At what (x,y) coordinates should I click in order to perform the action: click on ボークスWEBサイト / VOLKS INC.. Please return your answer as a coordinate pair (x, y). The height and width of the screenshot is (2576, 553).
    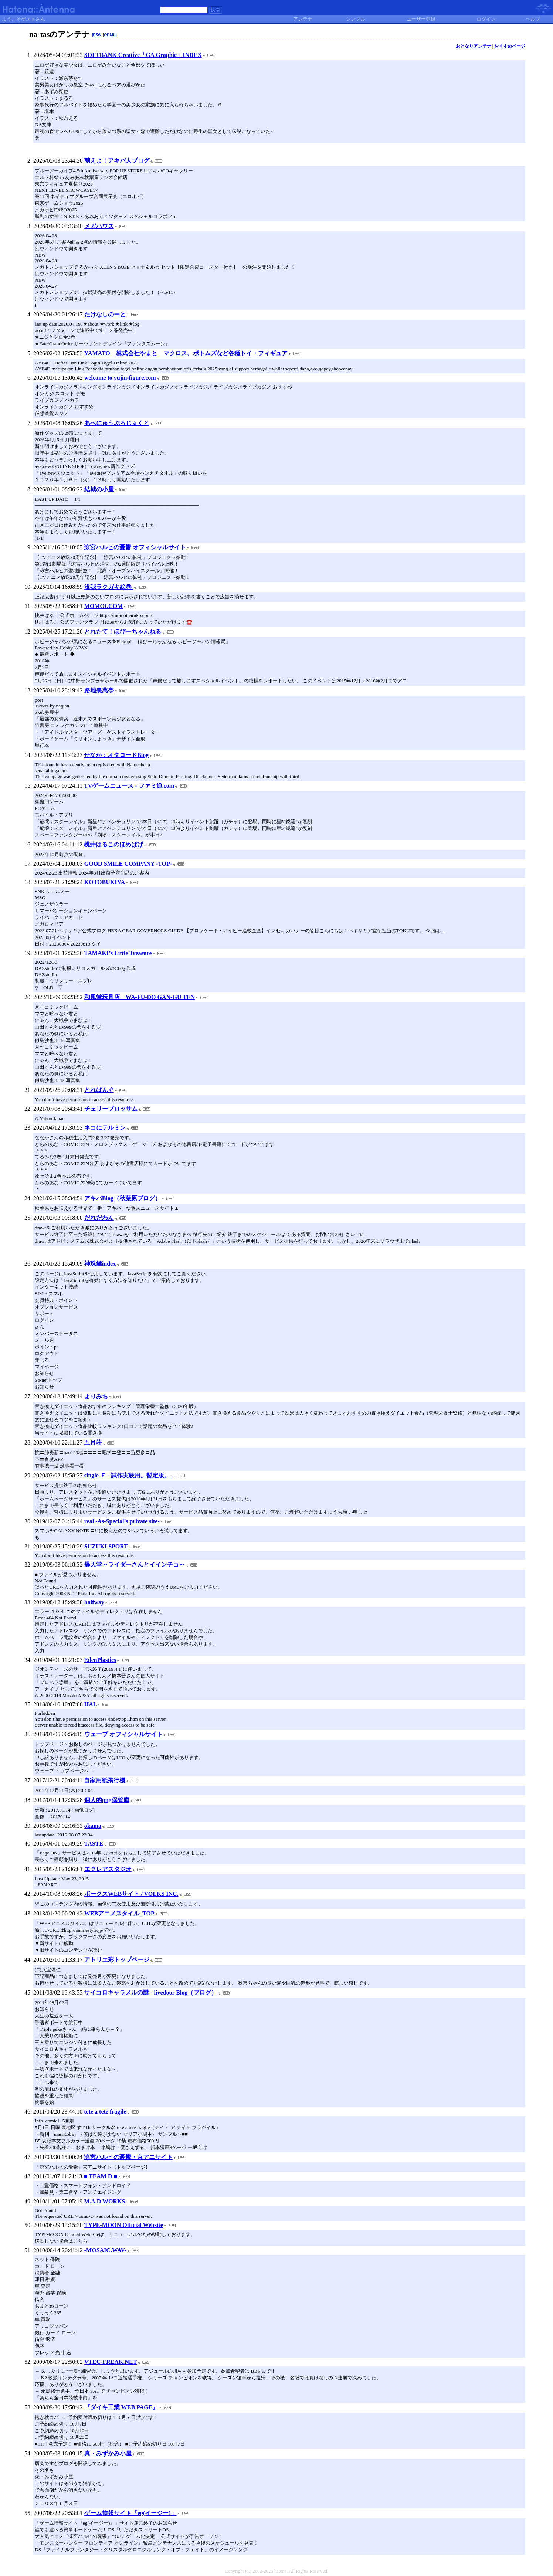
    Looking at the image, I should click on (131, 1894).